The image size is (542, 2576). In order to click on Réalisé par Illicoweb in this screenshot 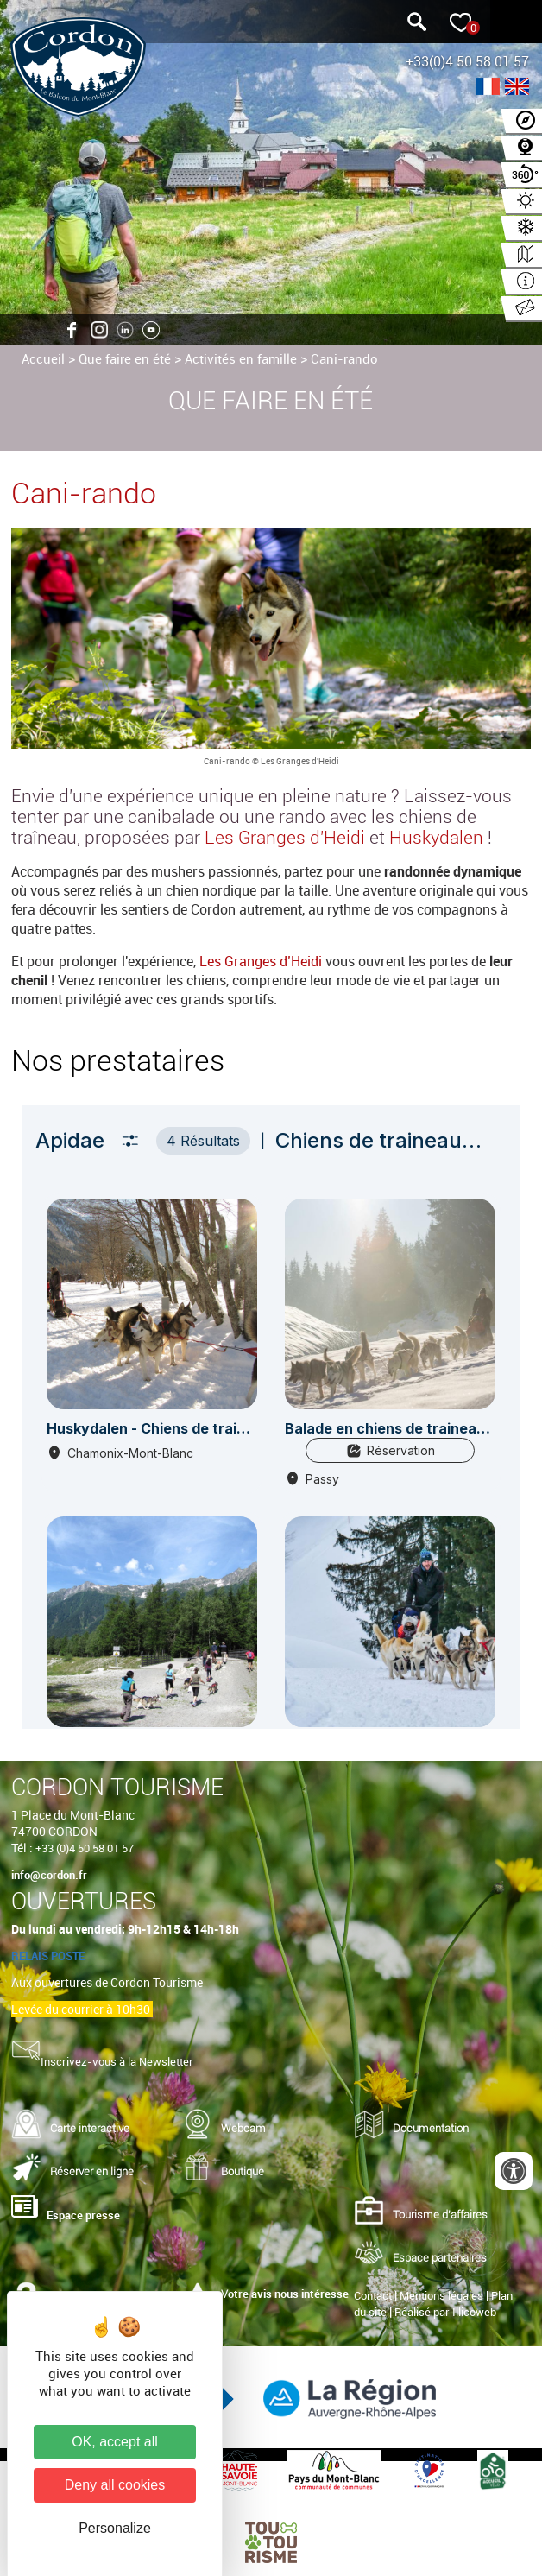, I will do `click(445, 2312)`.